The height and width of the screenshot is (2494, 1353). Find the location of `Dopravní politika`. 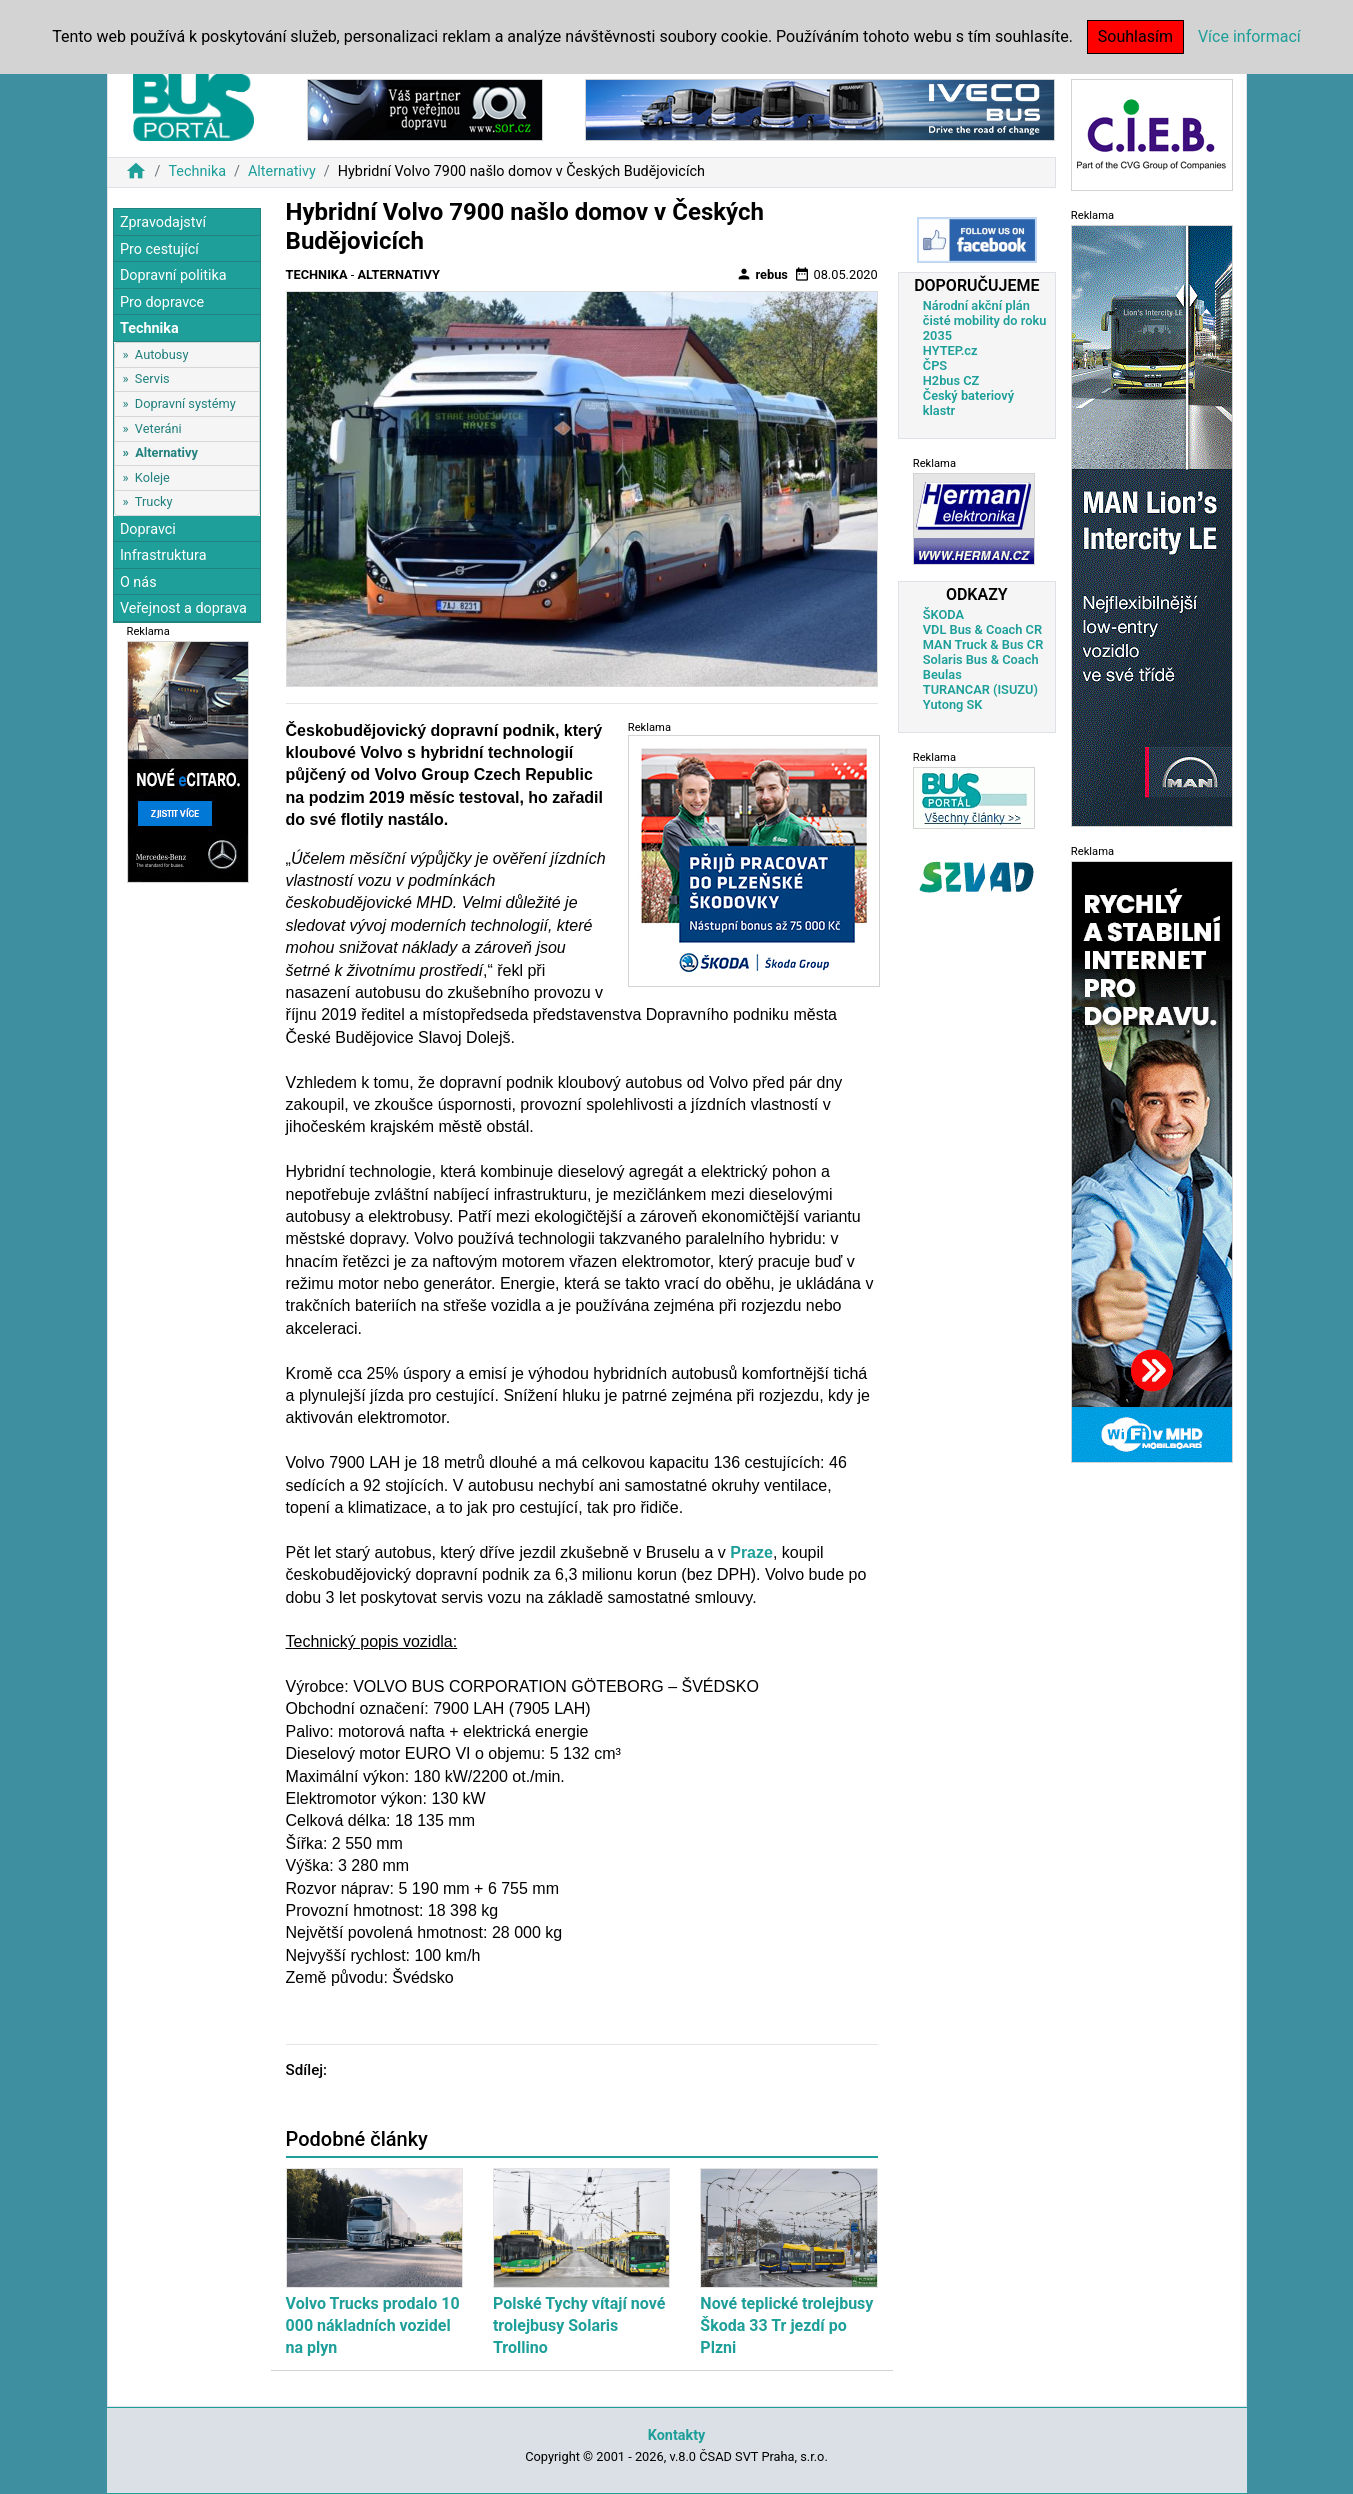

Dopravní politika is located at coordinates (173, 275).